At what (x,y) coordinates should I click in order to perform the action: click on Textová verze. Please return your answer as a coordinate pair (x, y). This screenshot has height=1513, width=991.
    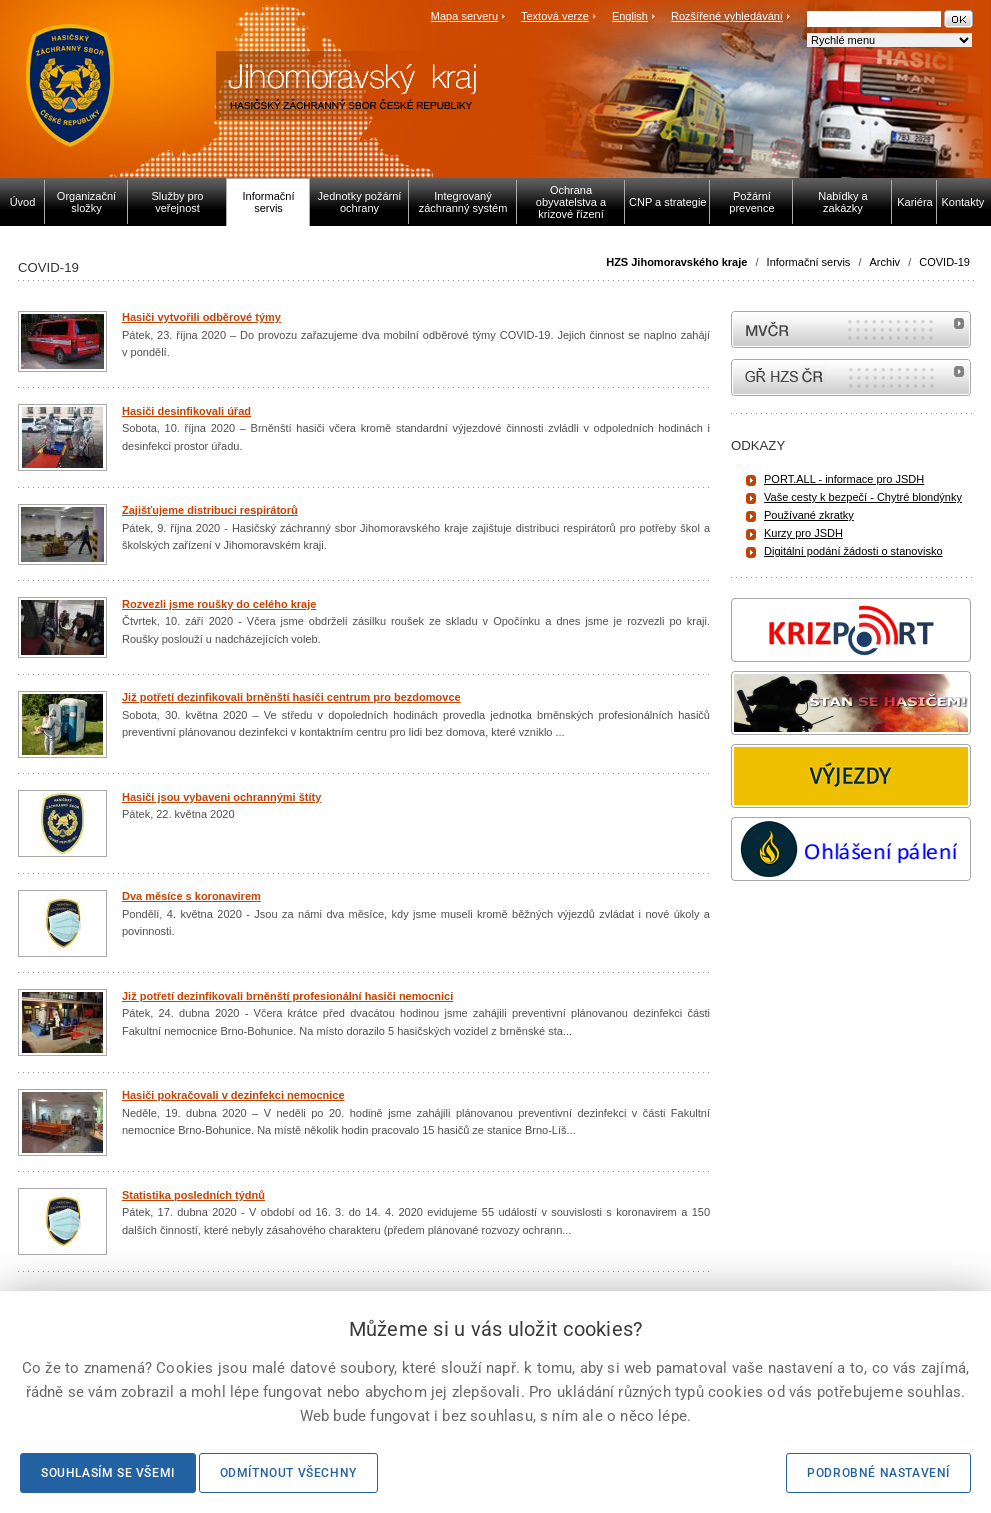
    Looking at the image, I should click on (555, 16).